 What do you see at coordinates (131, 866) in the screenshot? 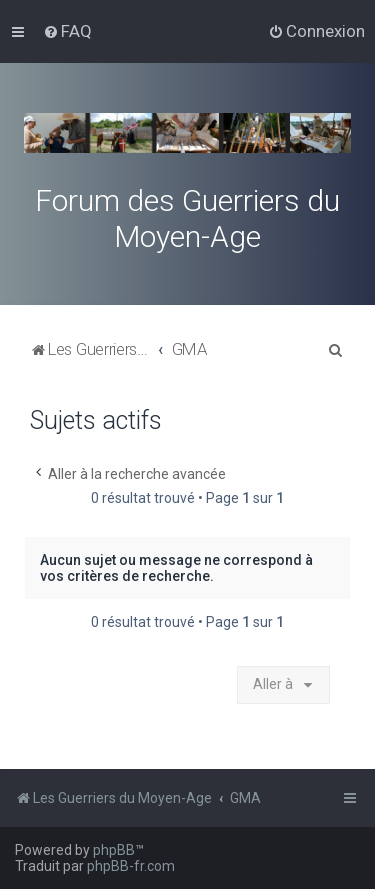
I see `phpBB-fr.com` at bounding box center [131, 866].